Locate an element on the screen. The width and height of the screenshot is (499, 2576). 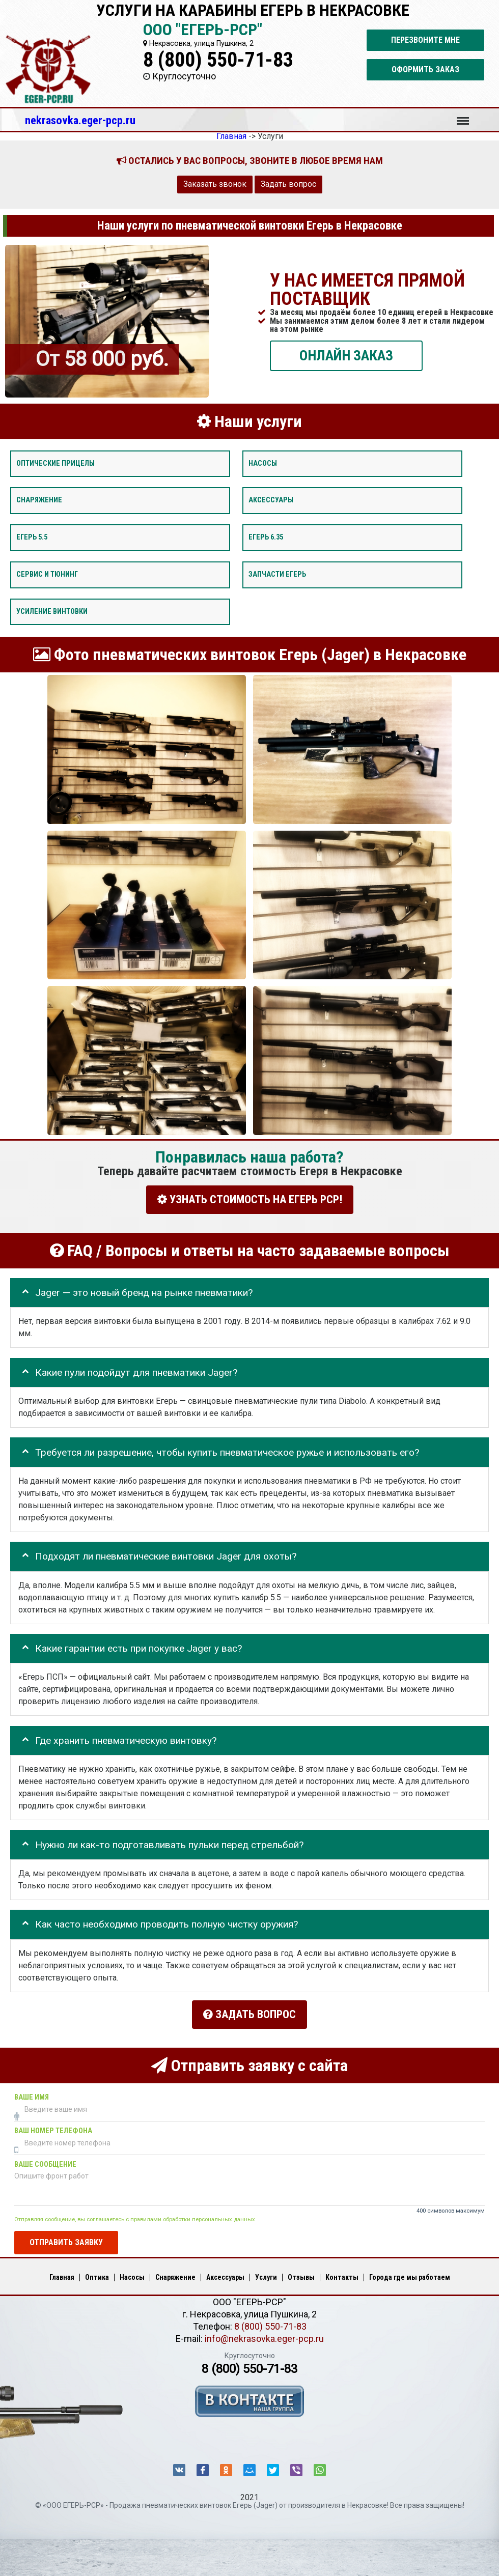
Насосы is located at coordinates (262, 463).